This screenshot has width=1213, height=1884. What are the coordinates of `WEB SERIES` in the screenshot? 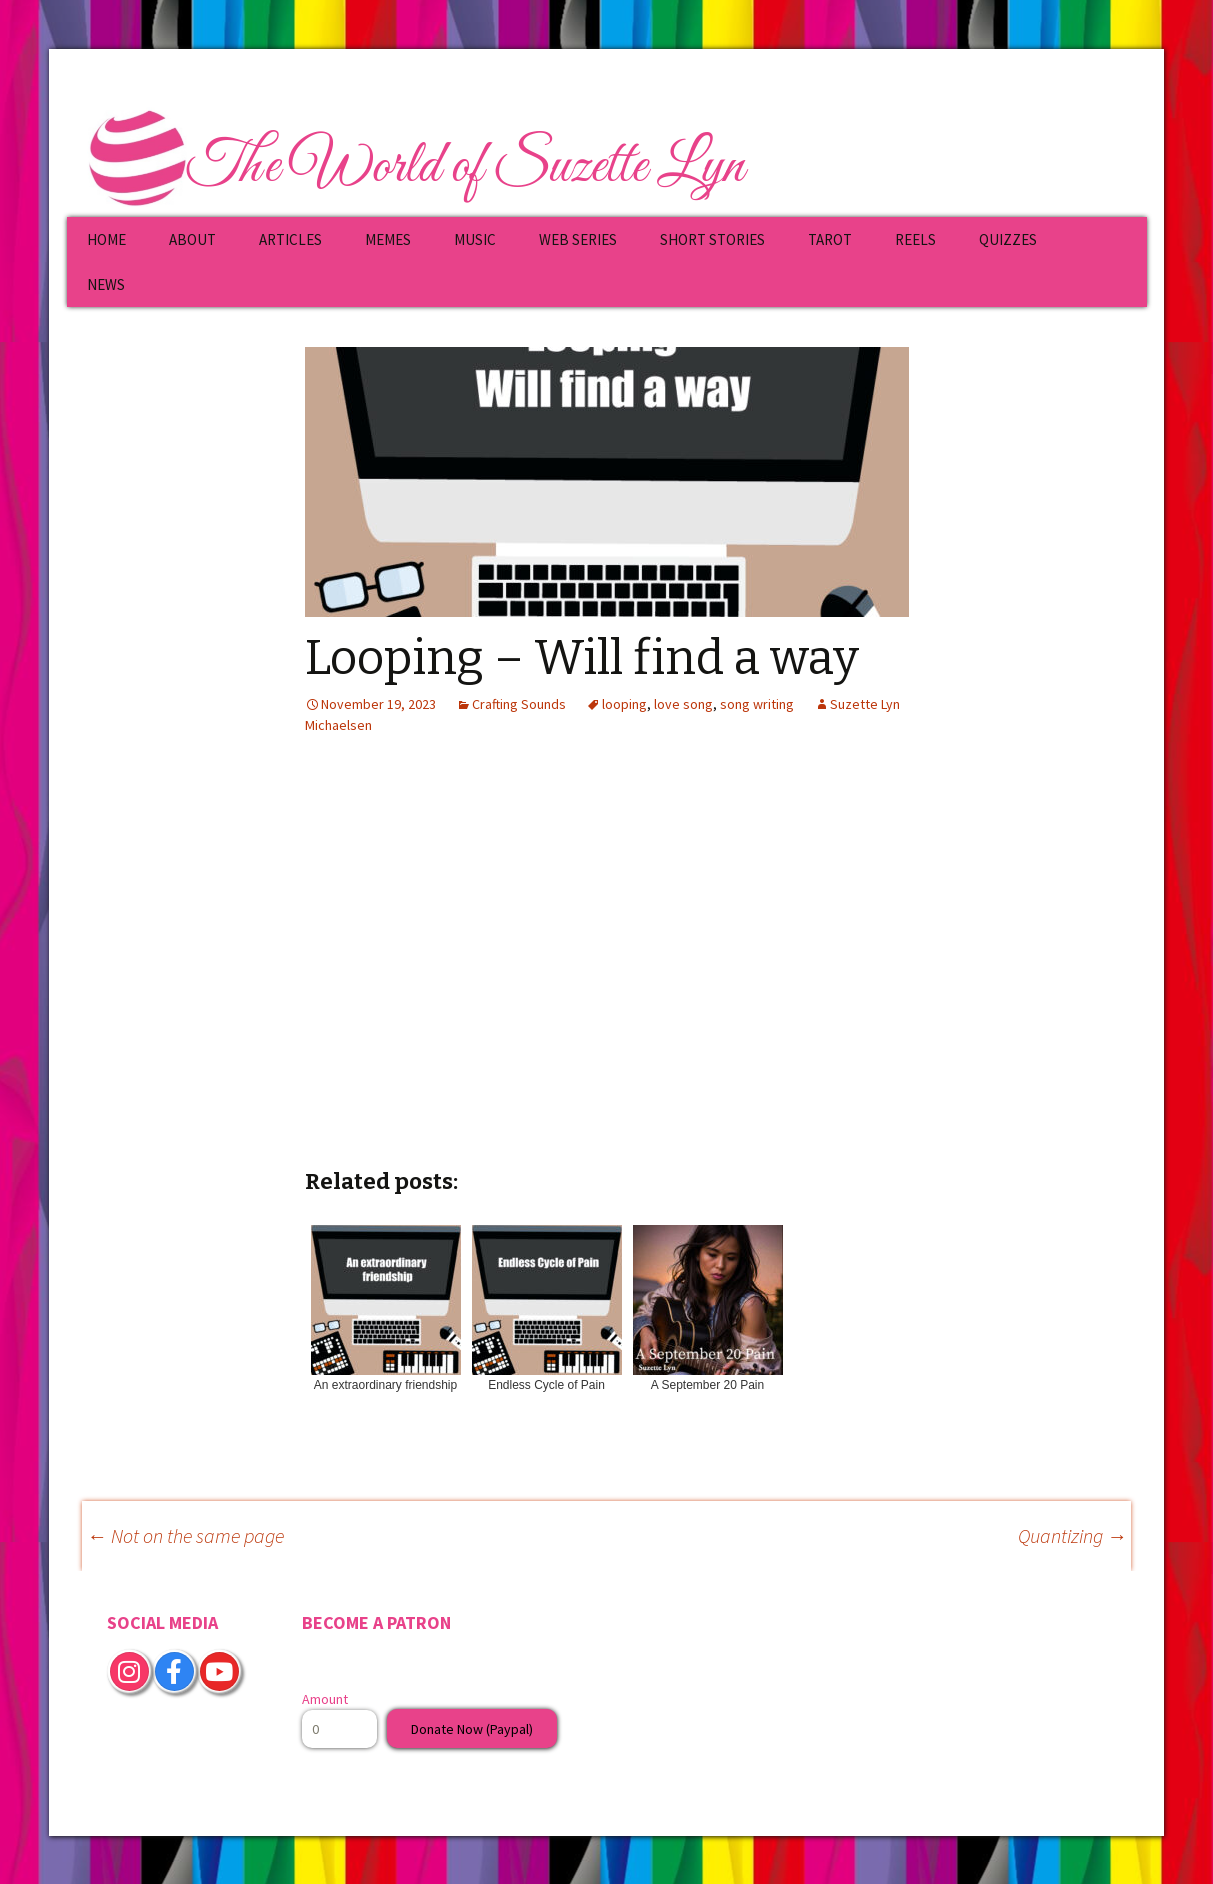 It's located at (578, 239).